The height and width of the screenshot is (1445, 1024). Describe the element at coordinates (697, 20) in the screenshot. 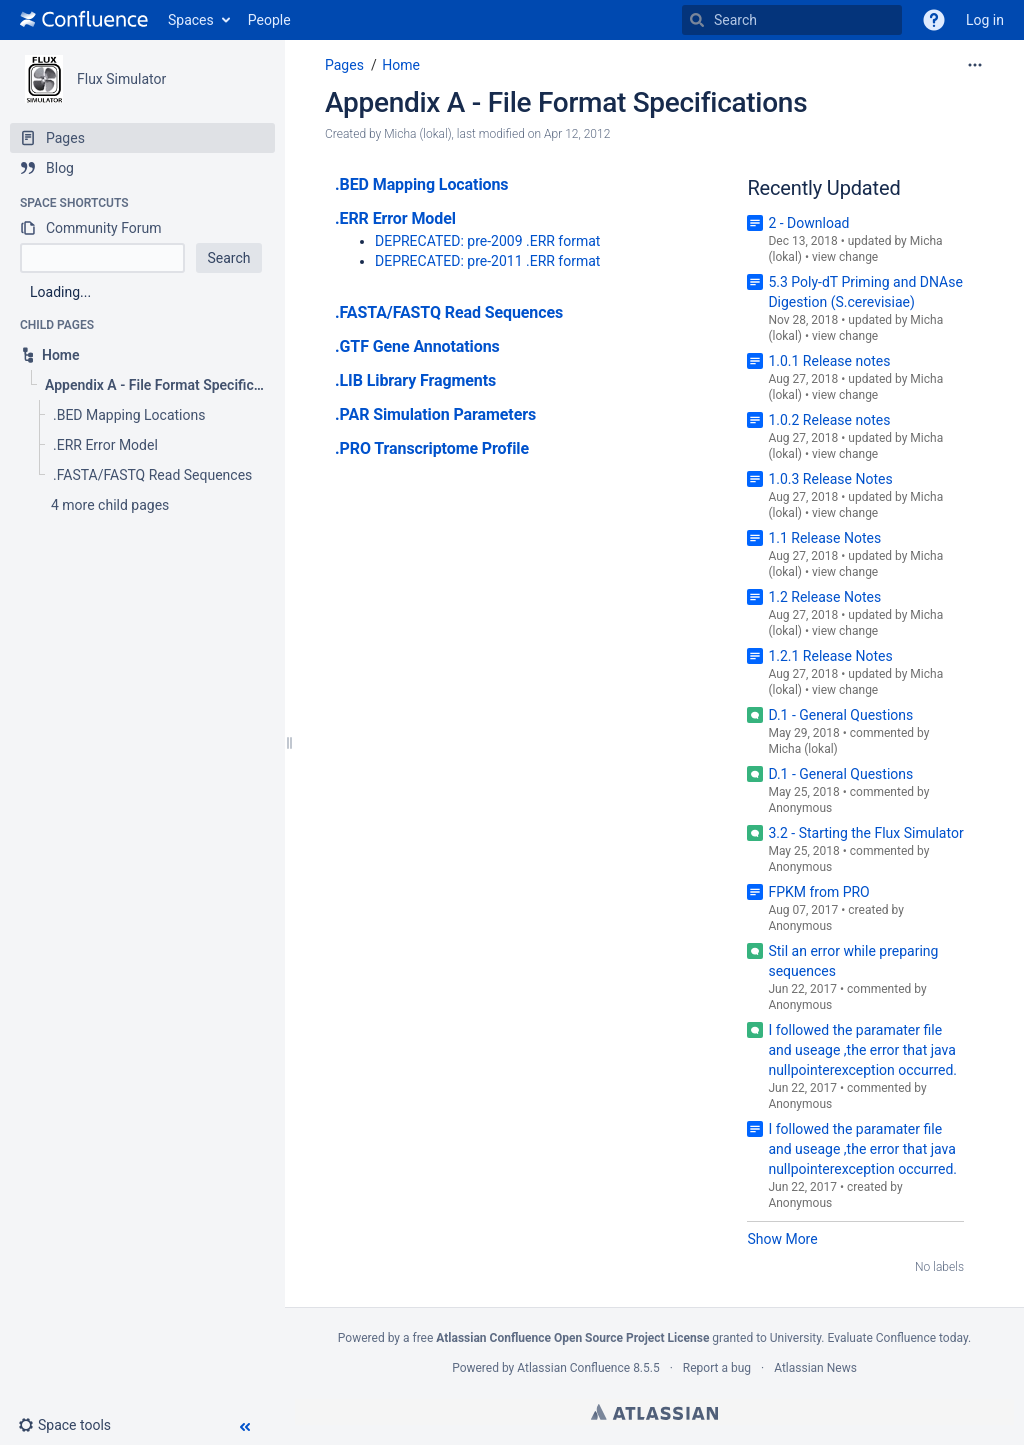

I see `[Search]` at that location.